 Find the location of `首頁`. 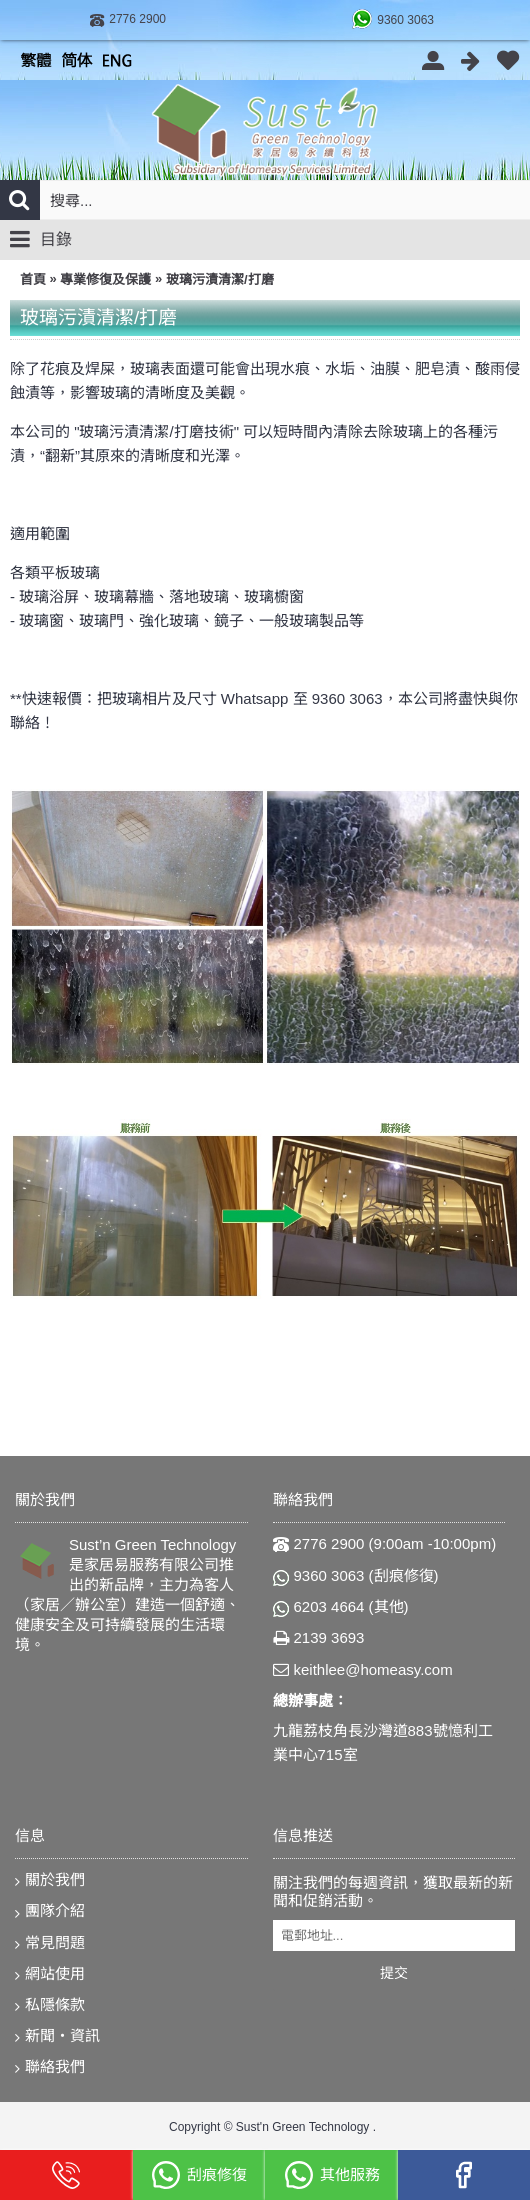

首頁 is located at coordinates (33, 279).